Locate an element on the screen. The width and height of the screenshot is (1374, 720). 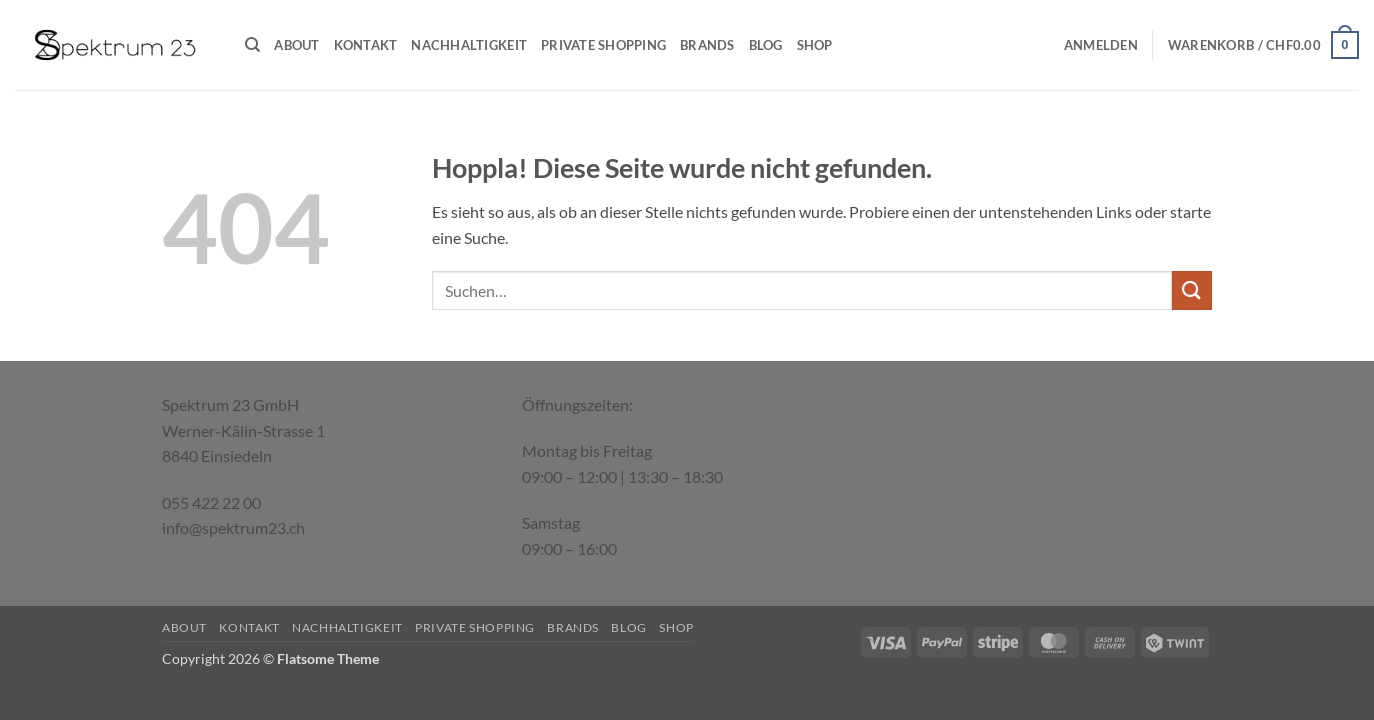
Brands is located at coordinates (707, 45).